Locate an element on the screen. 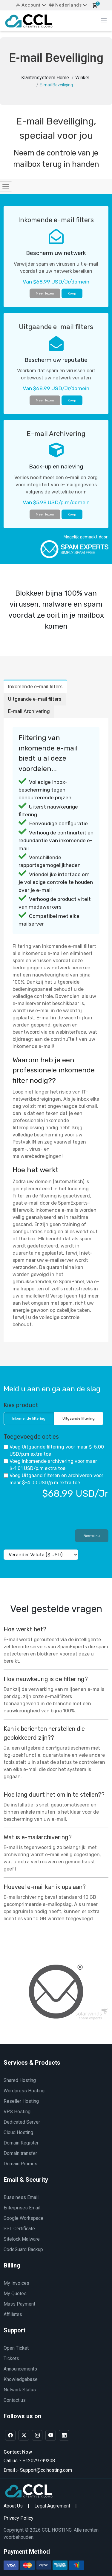  Shared Hosting is located at coordinates (20, 2080).